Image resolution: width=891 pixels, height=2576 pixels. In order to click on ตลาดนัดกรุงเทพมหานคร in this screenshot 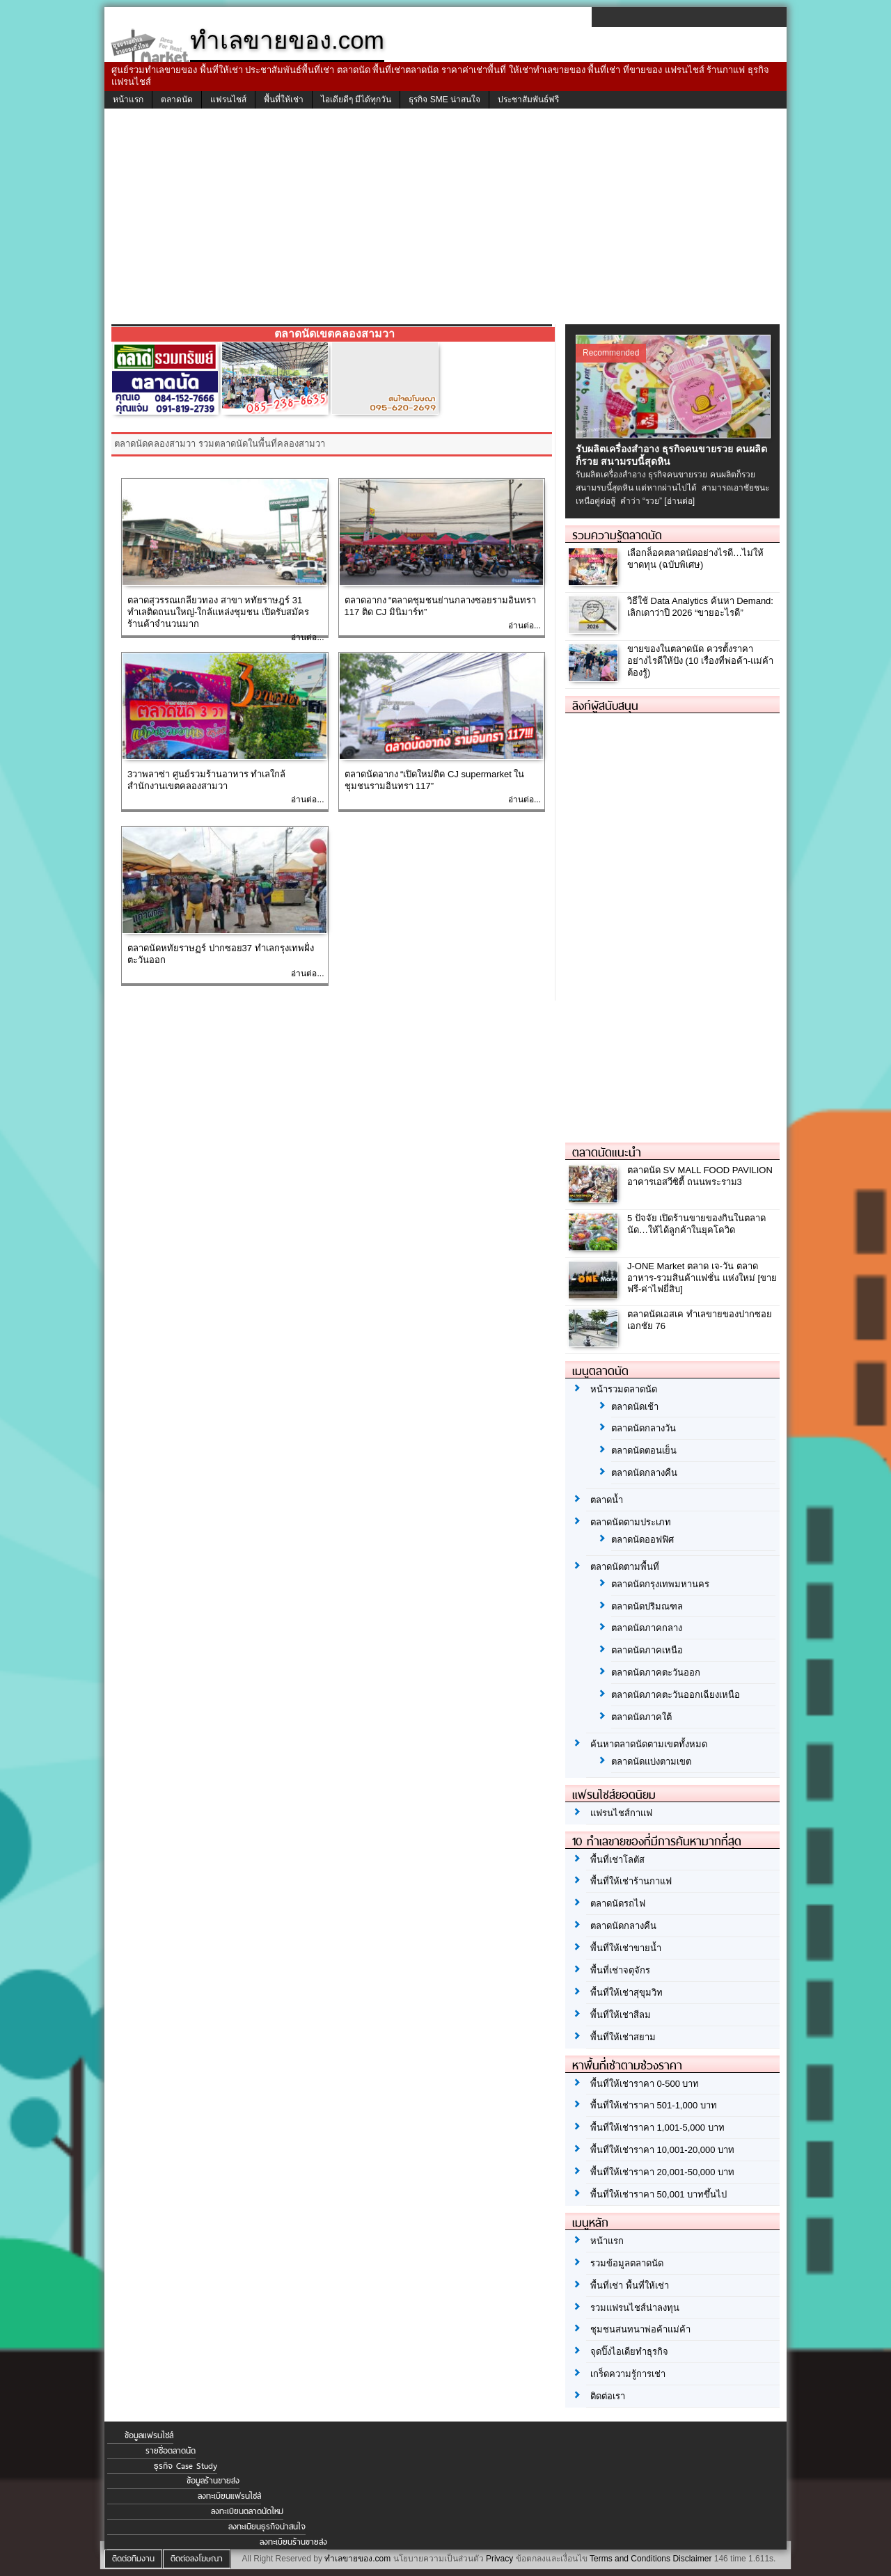, I will do `click(660, 1584)`.